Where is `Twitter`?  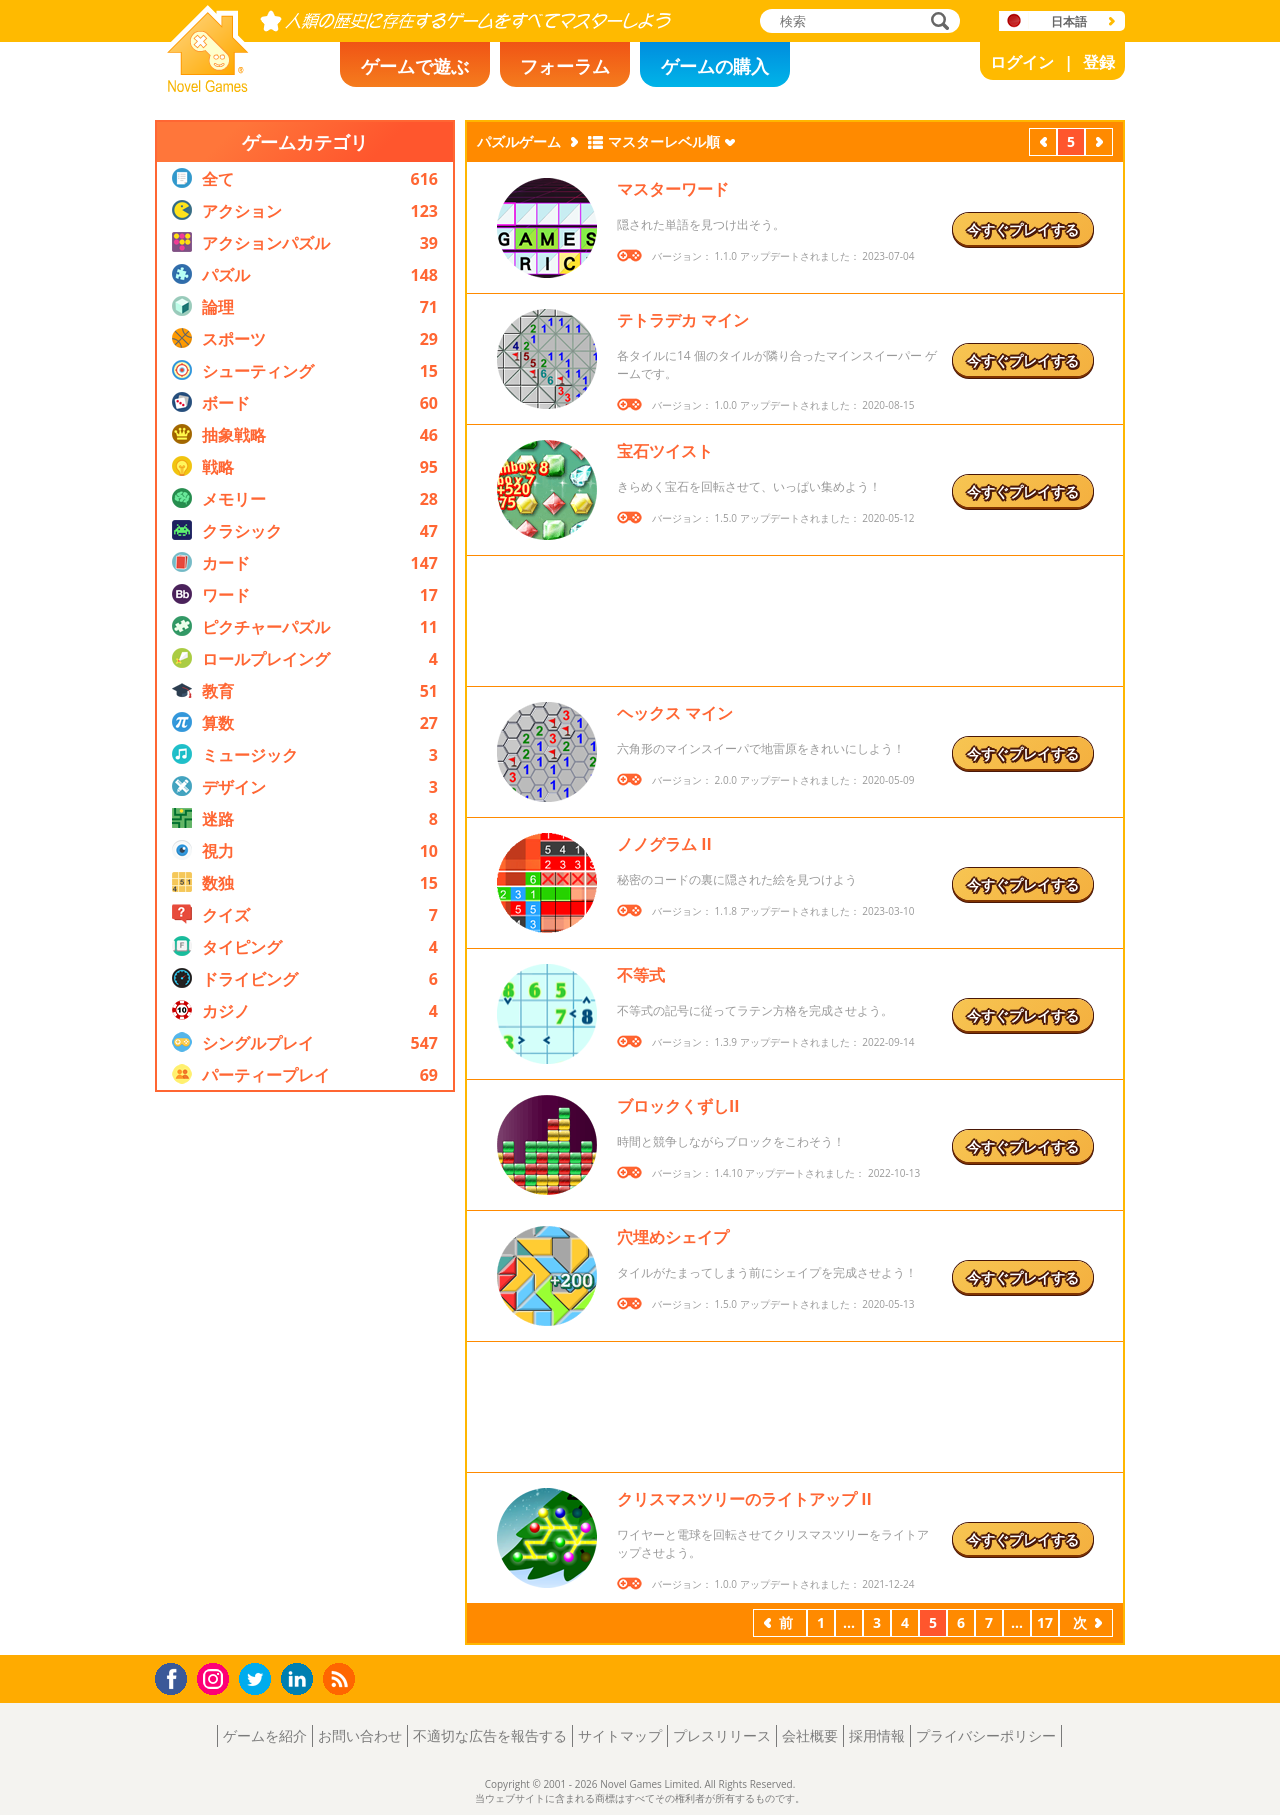
Twitter is located at coordinates (259, 1680).